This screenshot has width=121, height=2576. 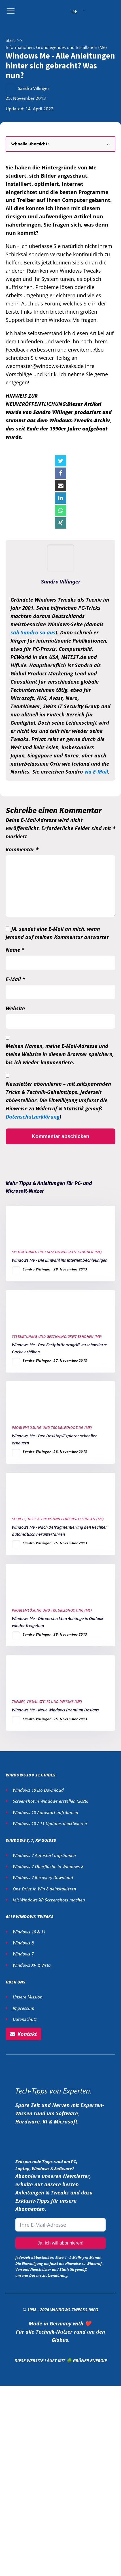 What do you see at coordinates (25, 2019) in the screenshot?
I see `Datenschutz` at bounding box center [25, 2019].